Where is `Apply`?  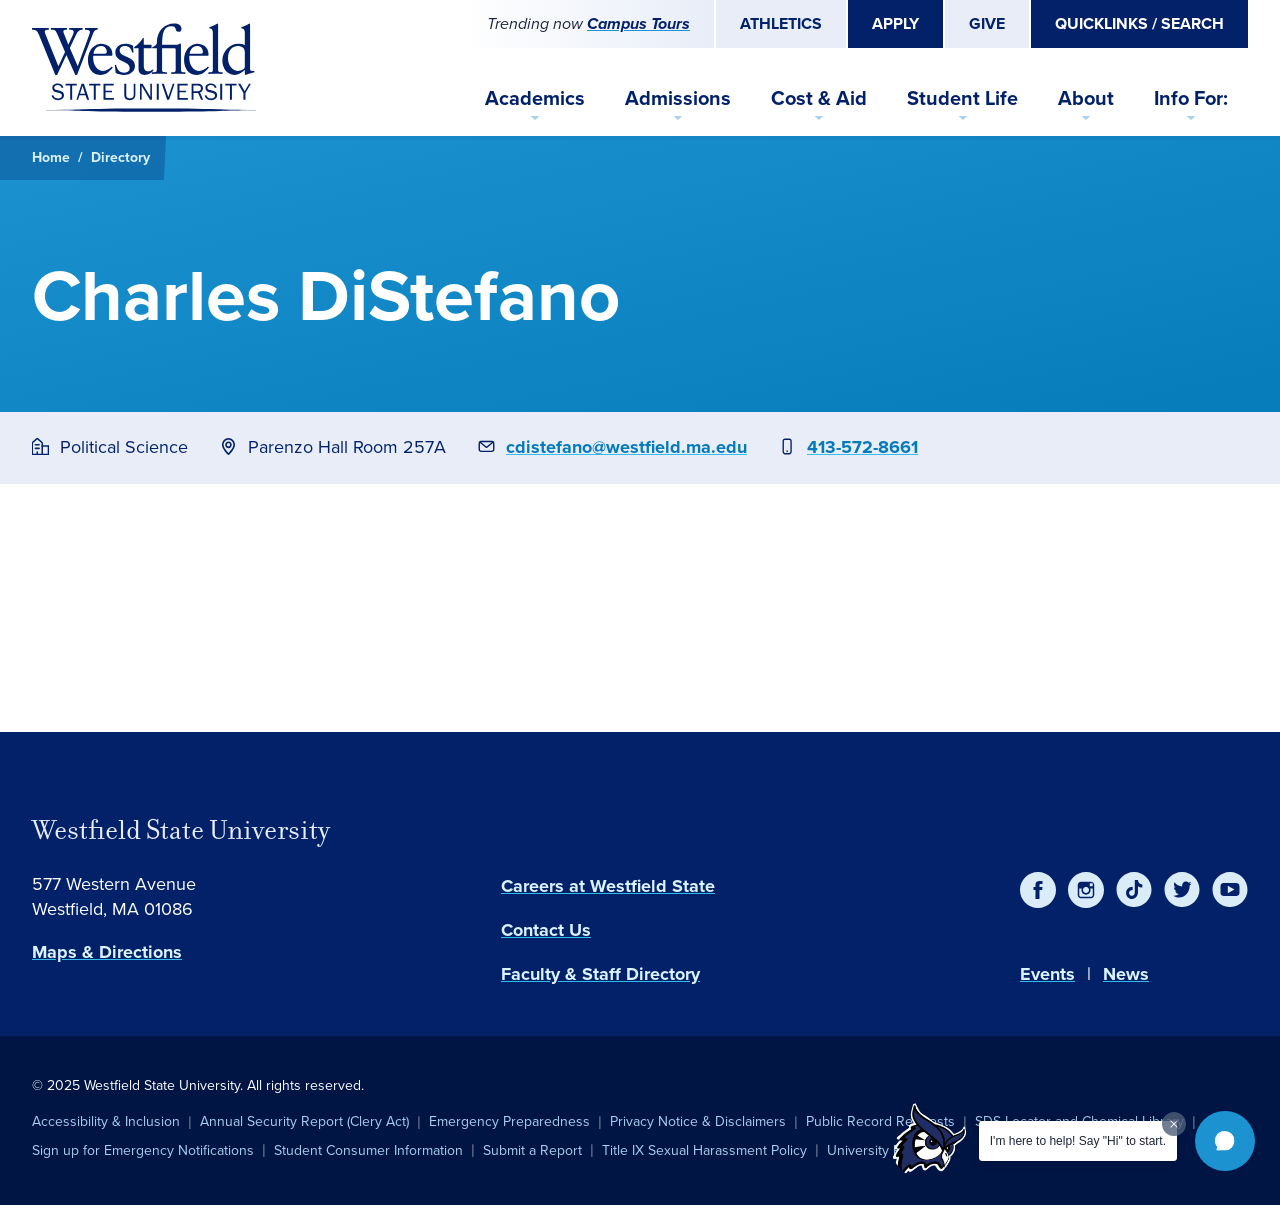 Apply is located at coordinates (895, 23).